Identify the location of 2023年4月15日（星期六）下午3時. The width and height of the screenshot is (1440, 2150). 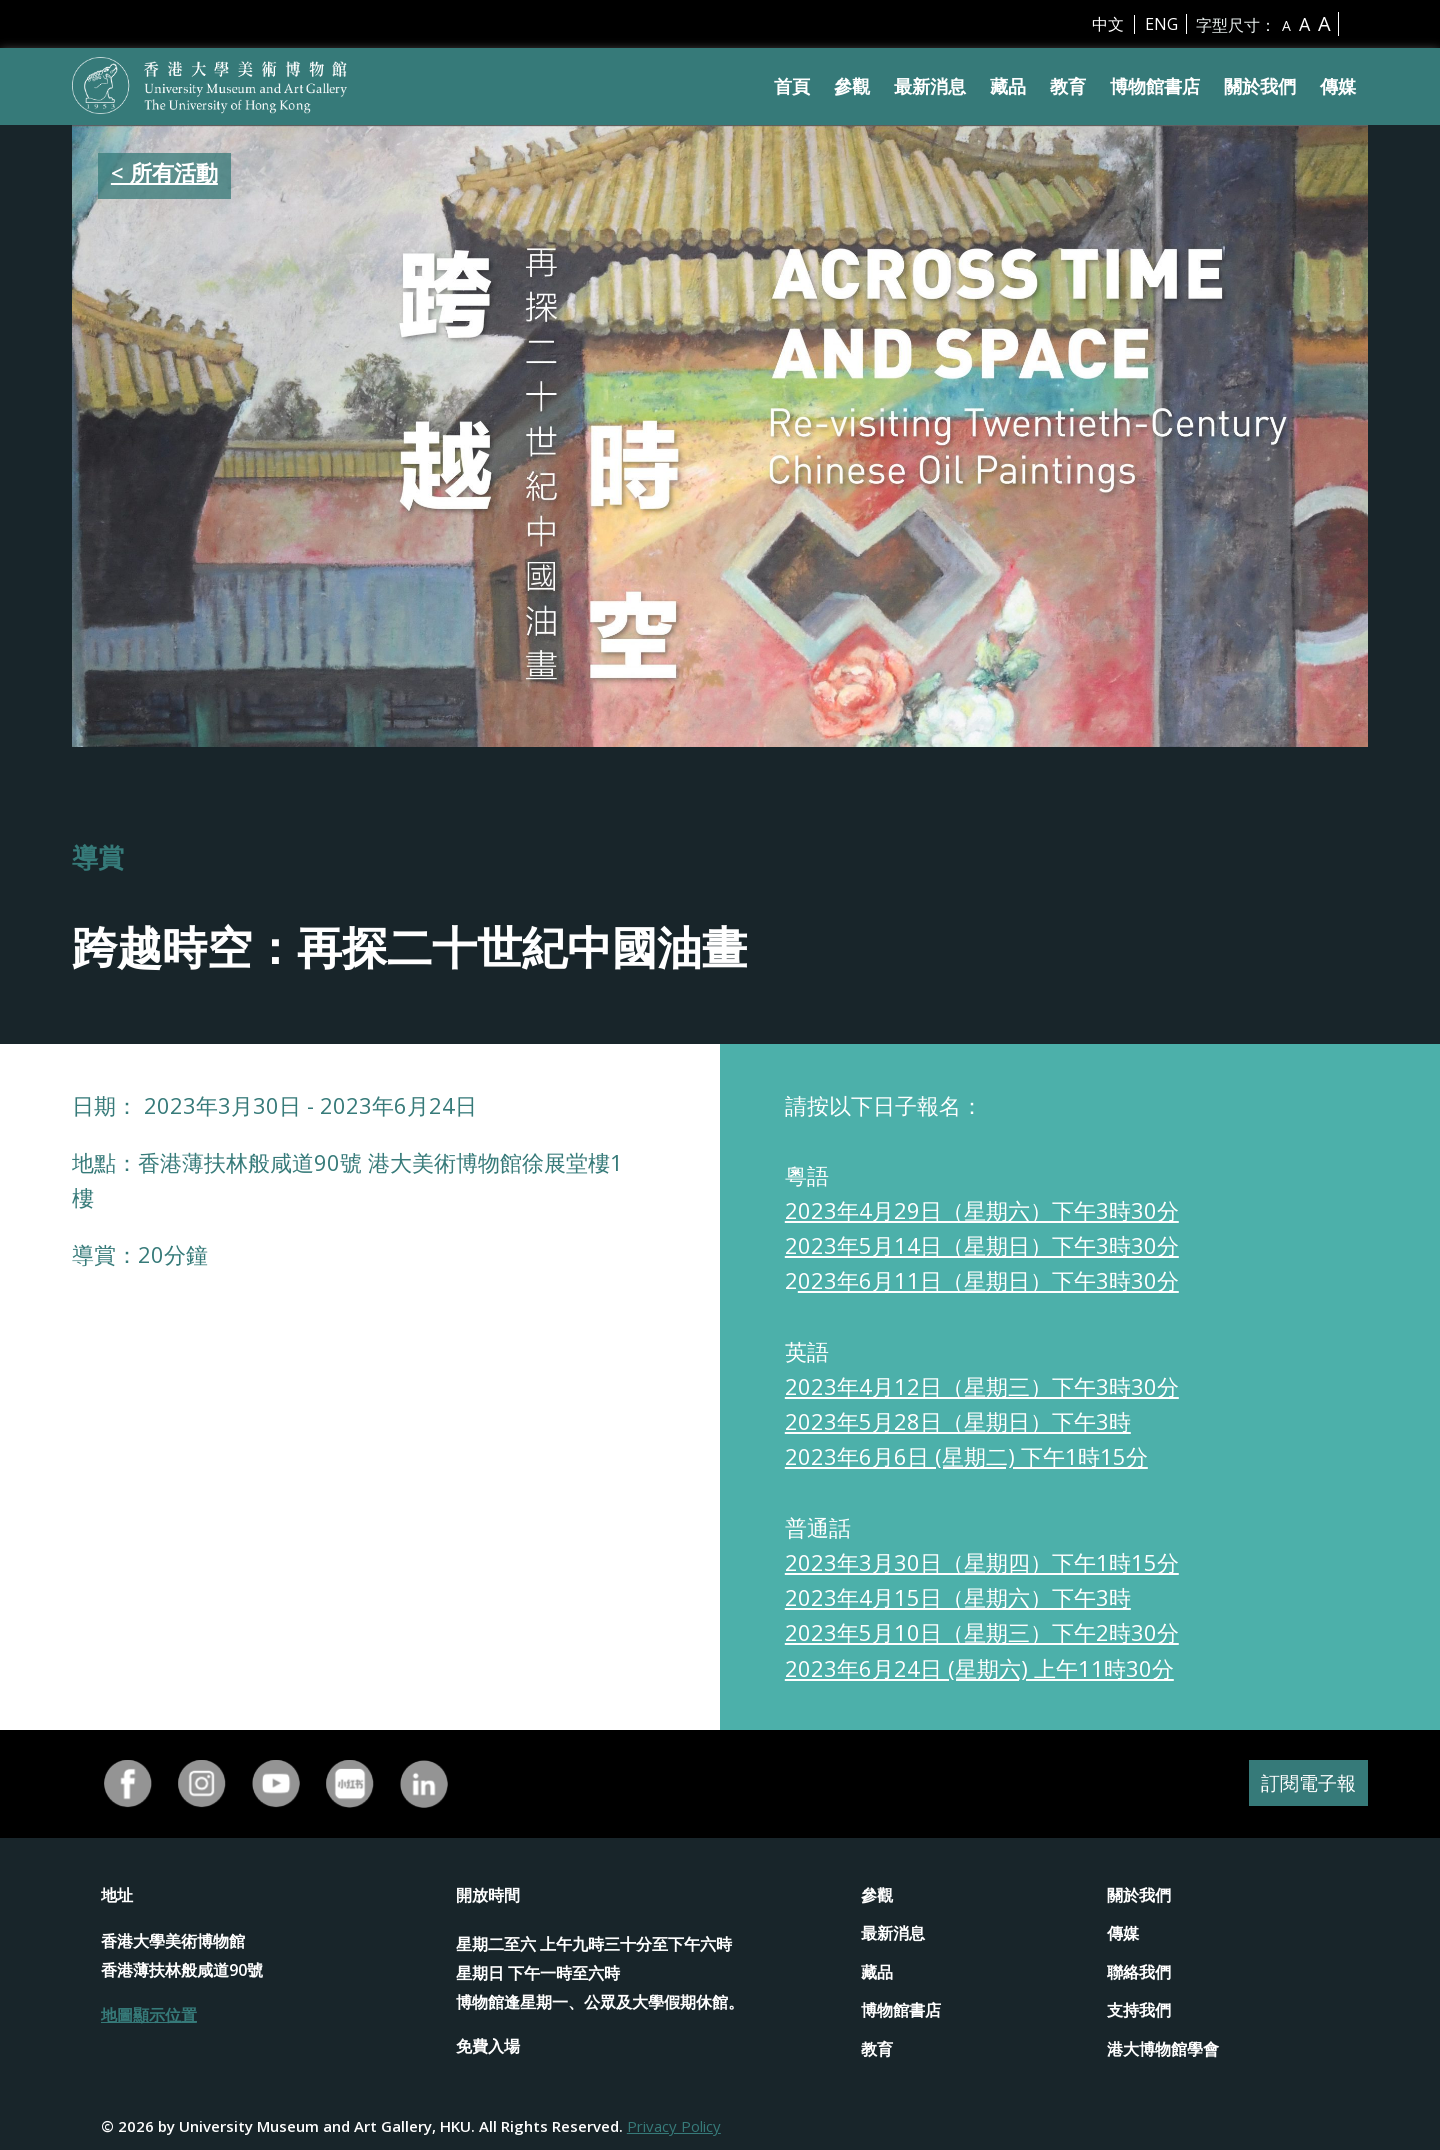
(958, 1597).